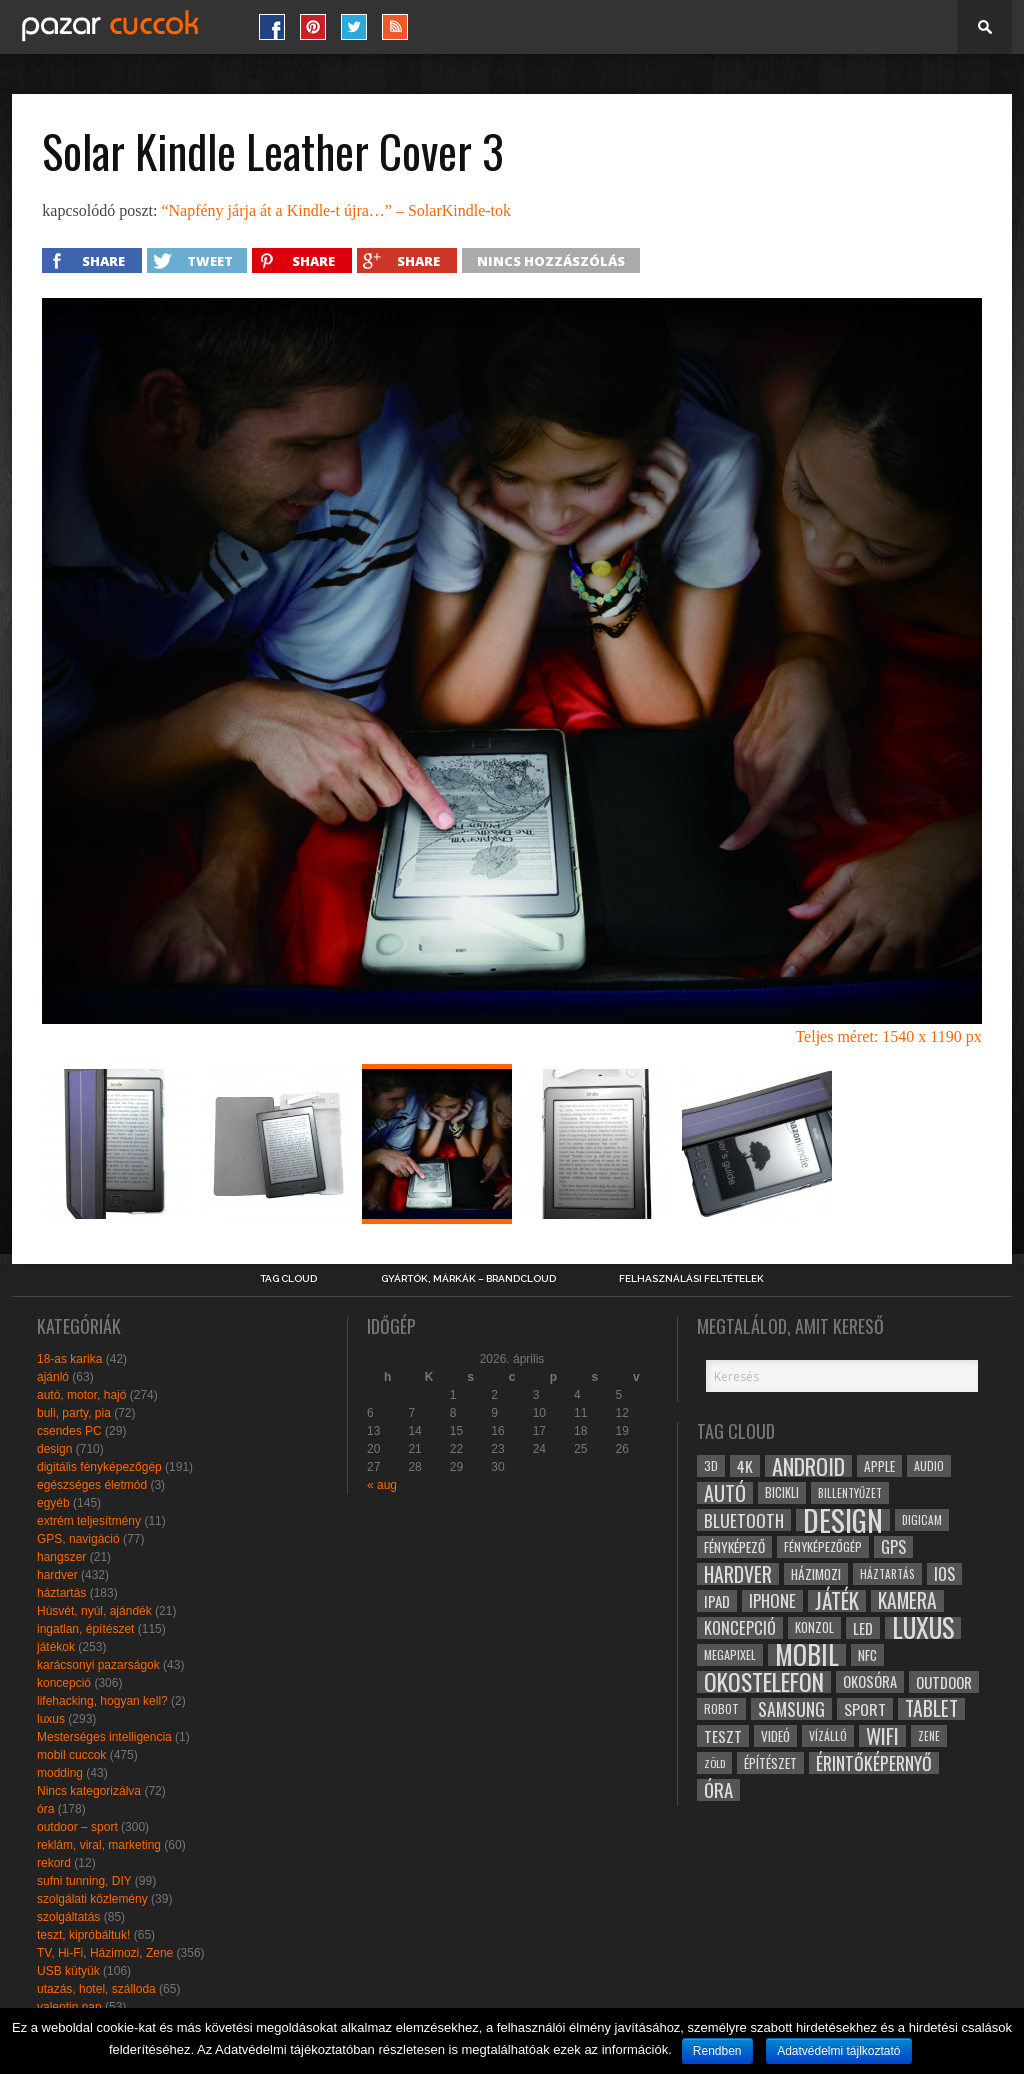 The image size is (1024, 2074). I want to click on egyéb, so click(53, 1503).